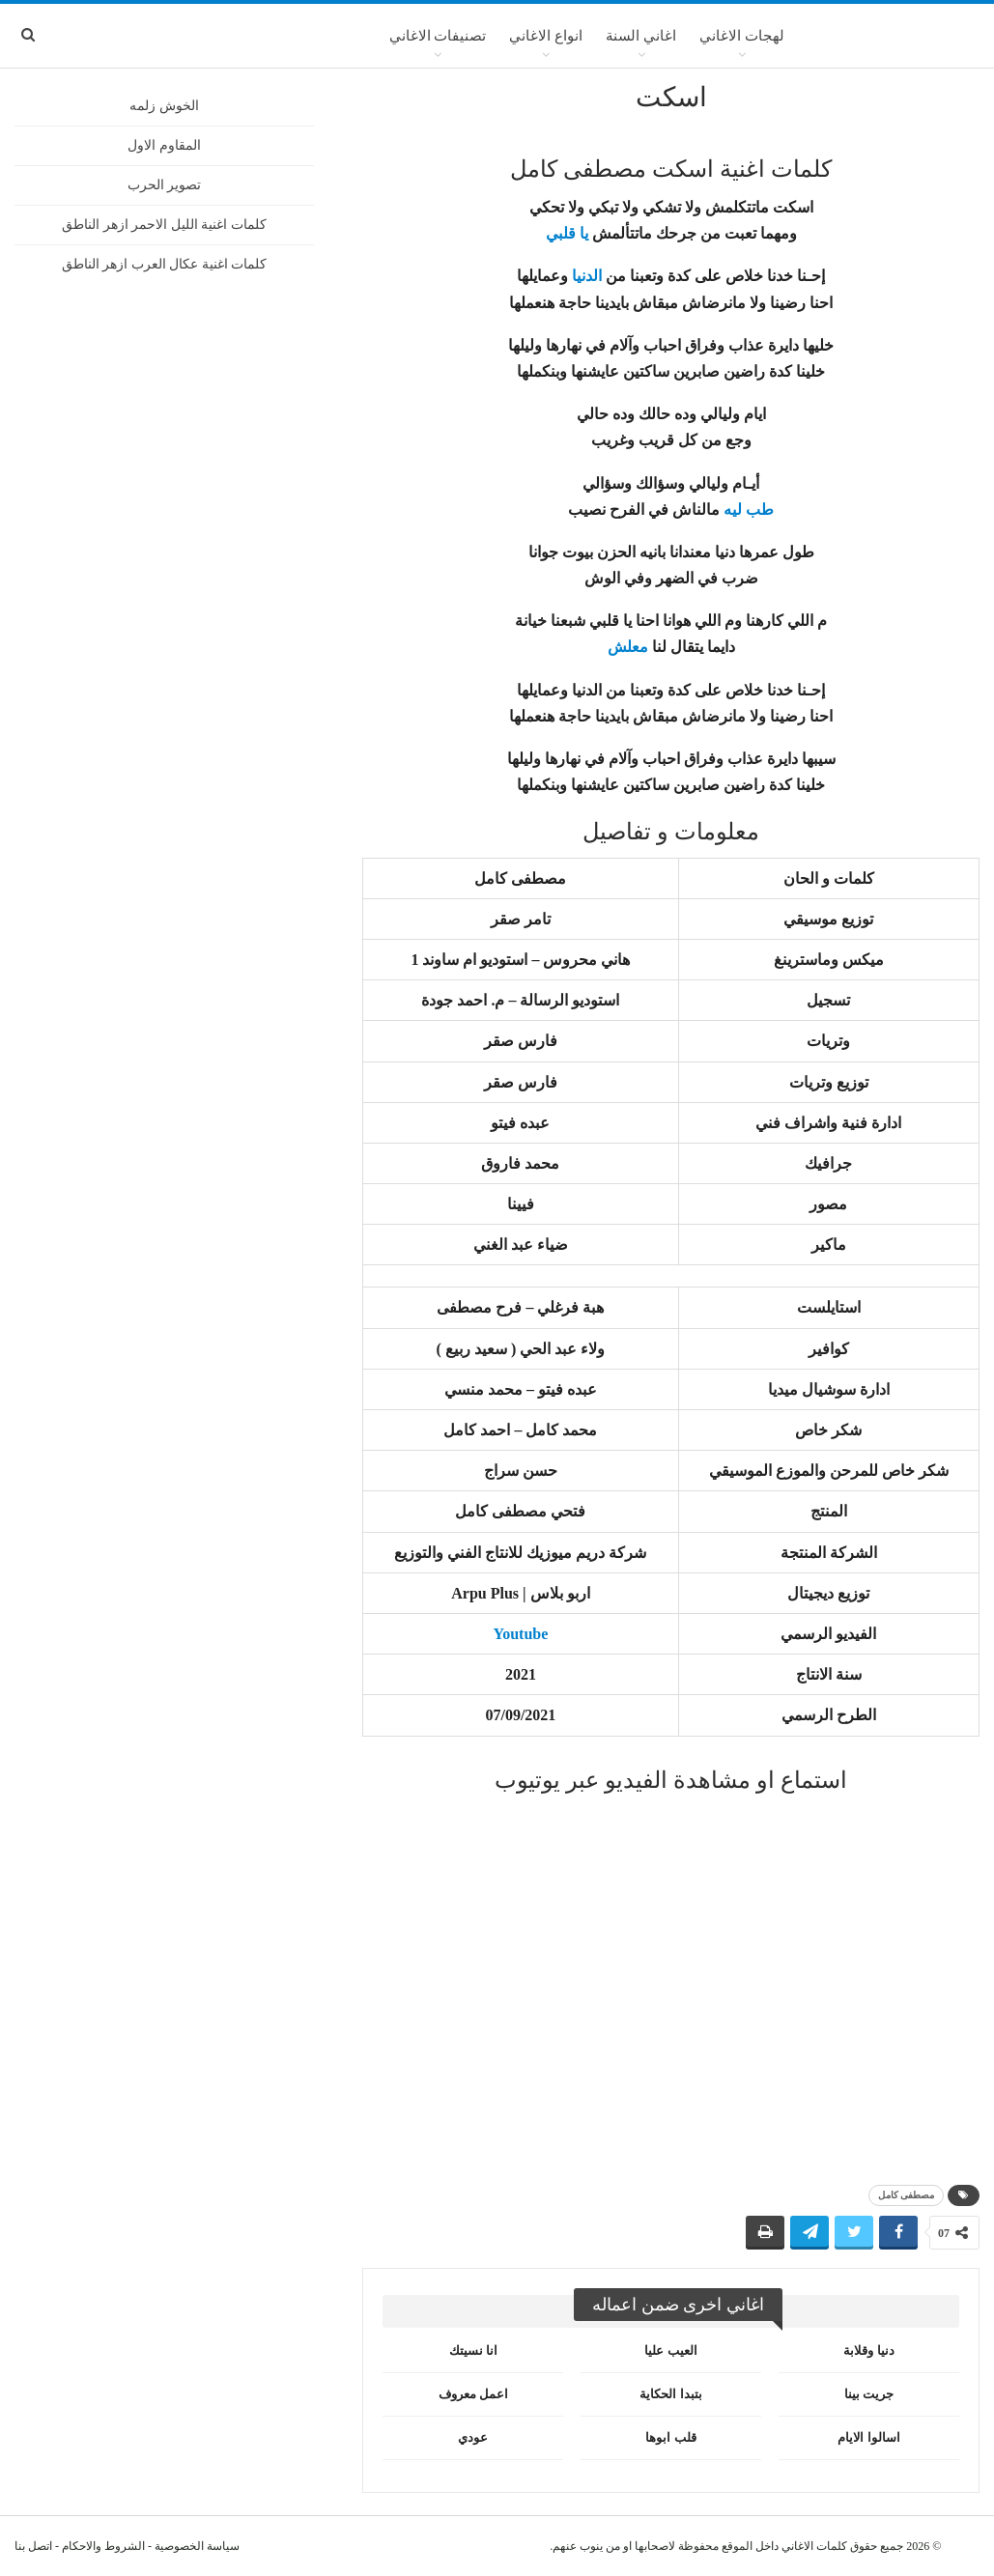  Describe the element at coordinates (741, 35) in the screenshot. I see `لهجات الاغاني` at that location.